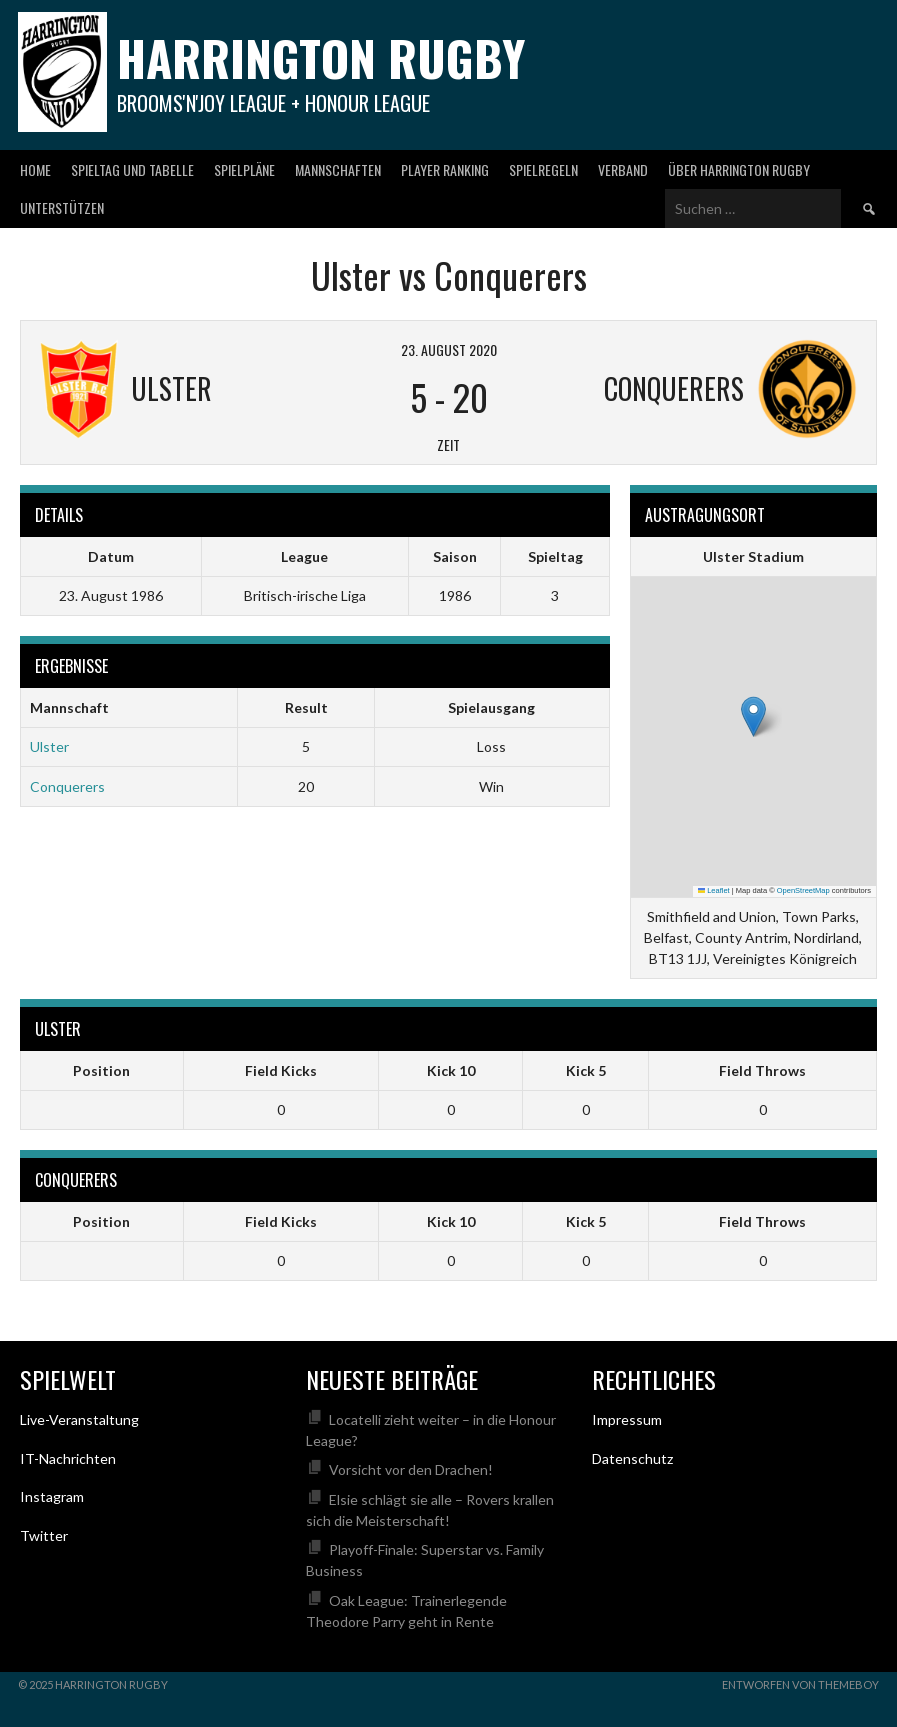 Image resolution: width=897 pixels, height=1727 pixels. I want to click on IT-Nachrichten, so click(68, 1458).